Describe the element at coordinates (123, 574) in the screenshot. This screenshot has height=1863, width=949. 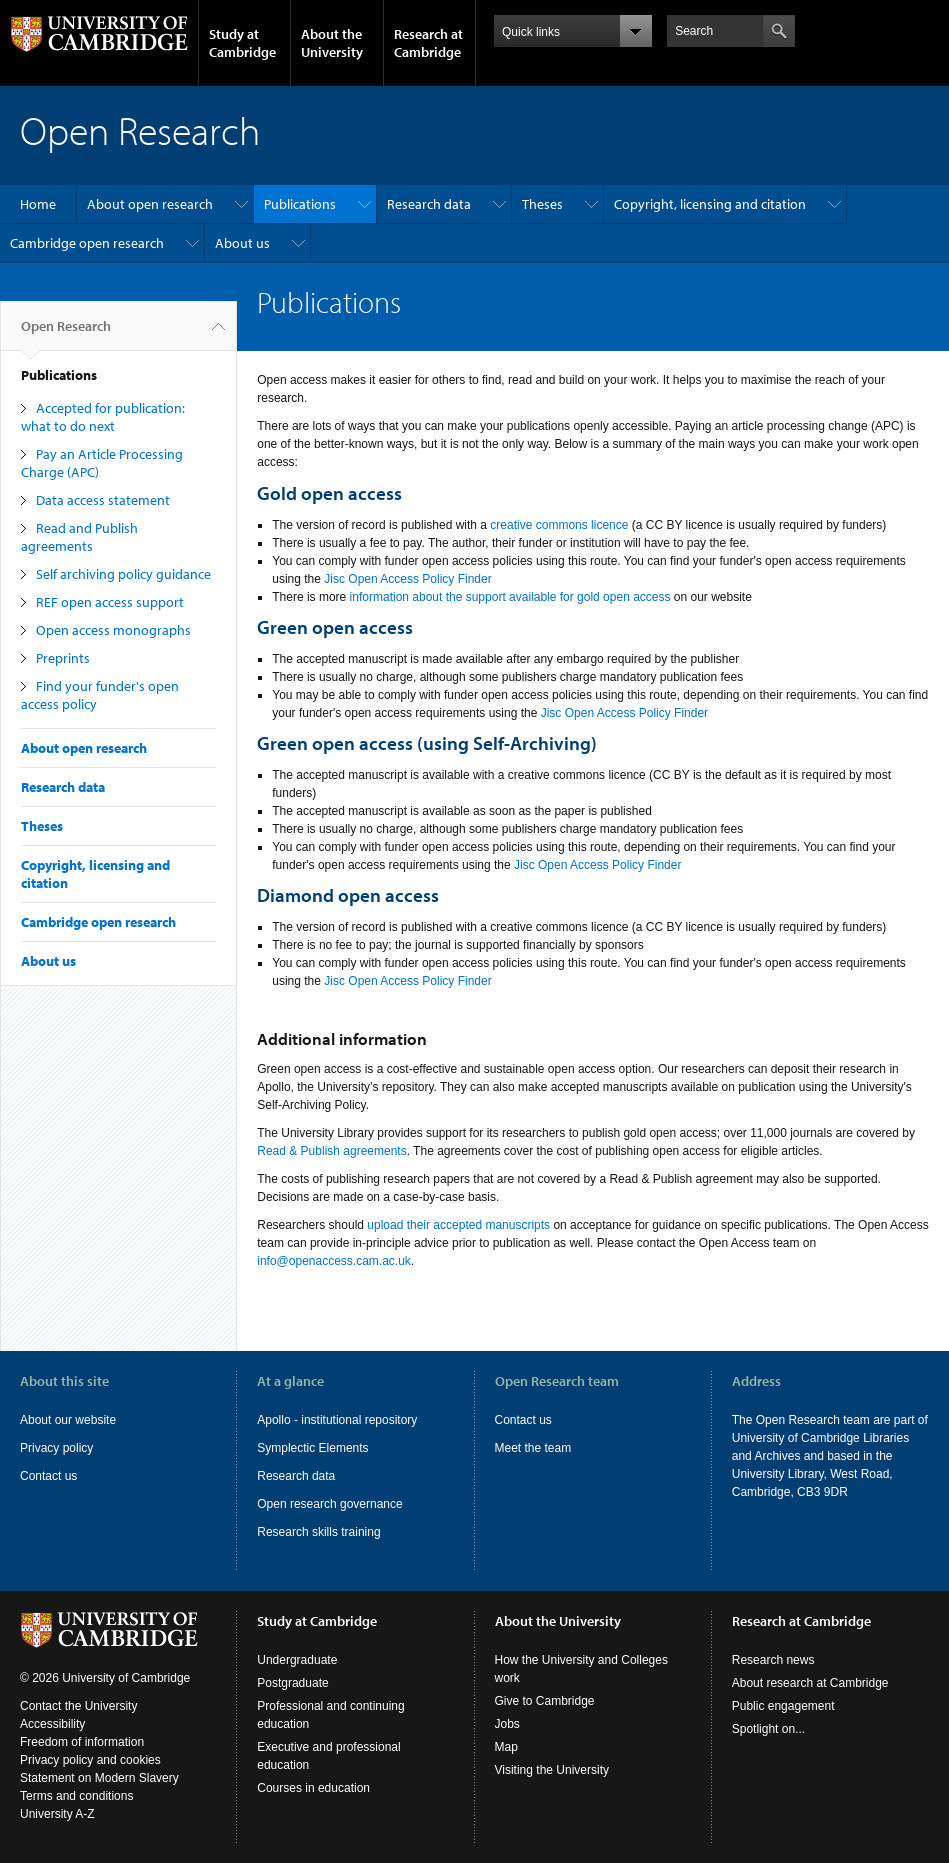
I see `Self archiving policy guidance` at that location.